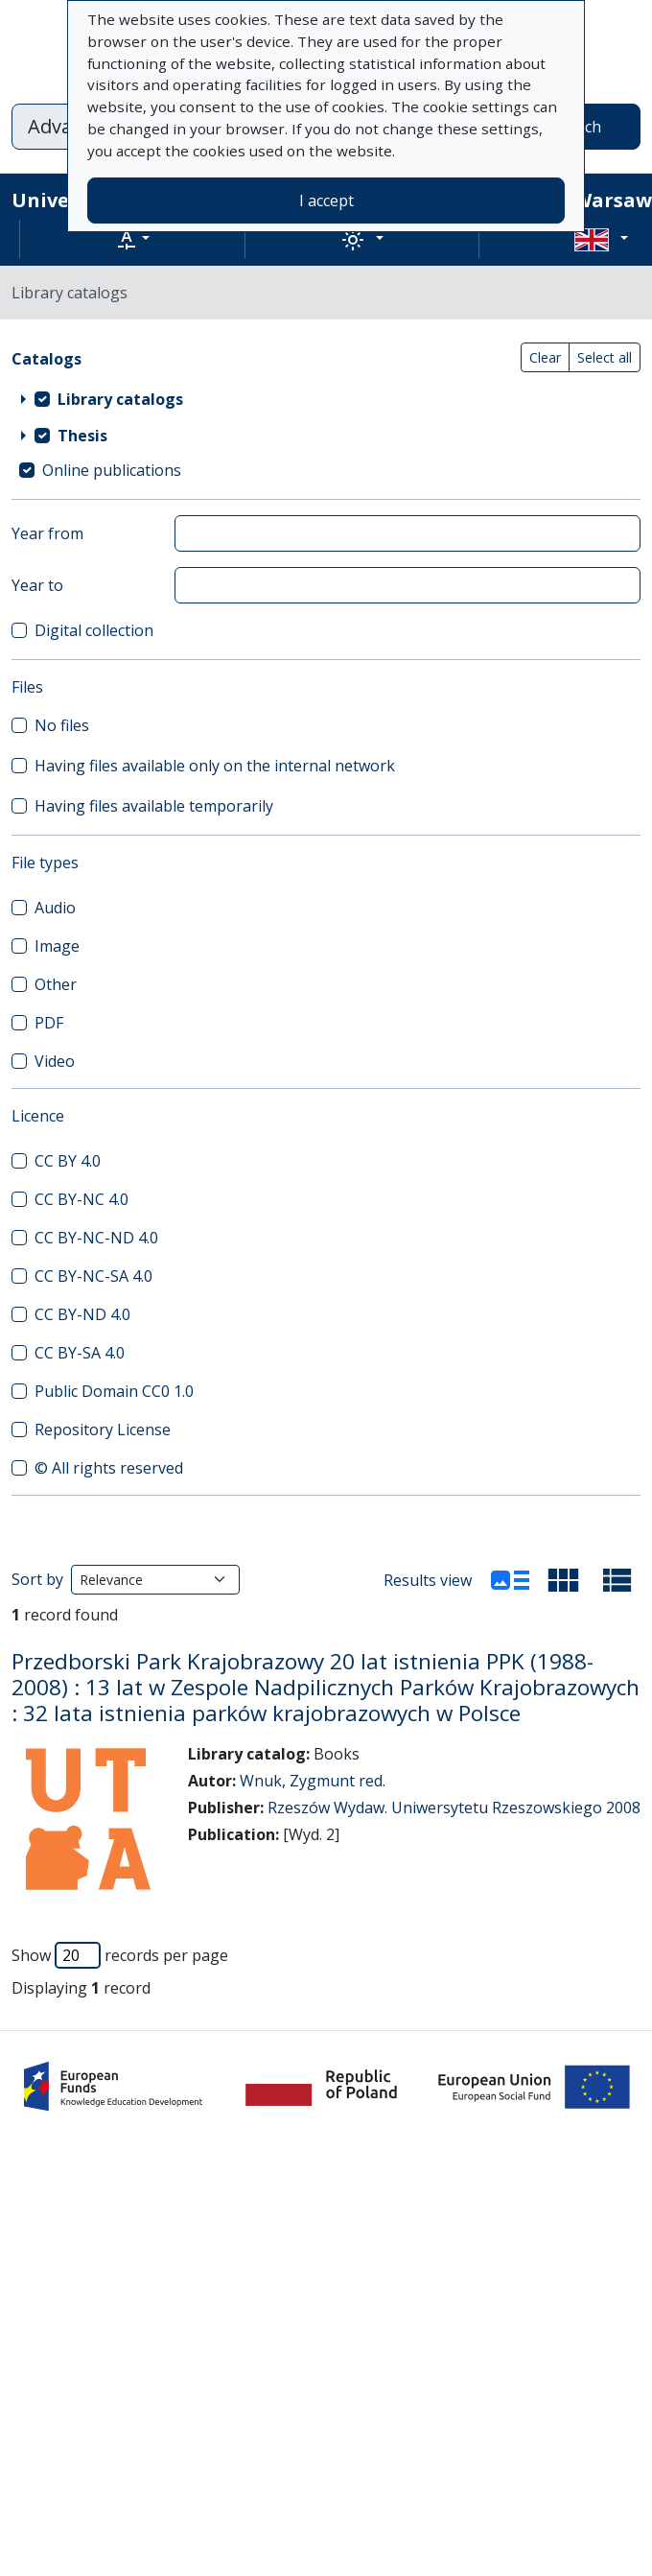  What do you see at coordinates (111, 470) in the screenshot?
I see `Online publications` at bounding box center [111, 470].